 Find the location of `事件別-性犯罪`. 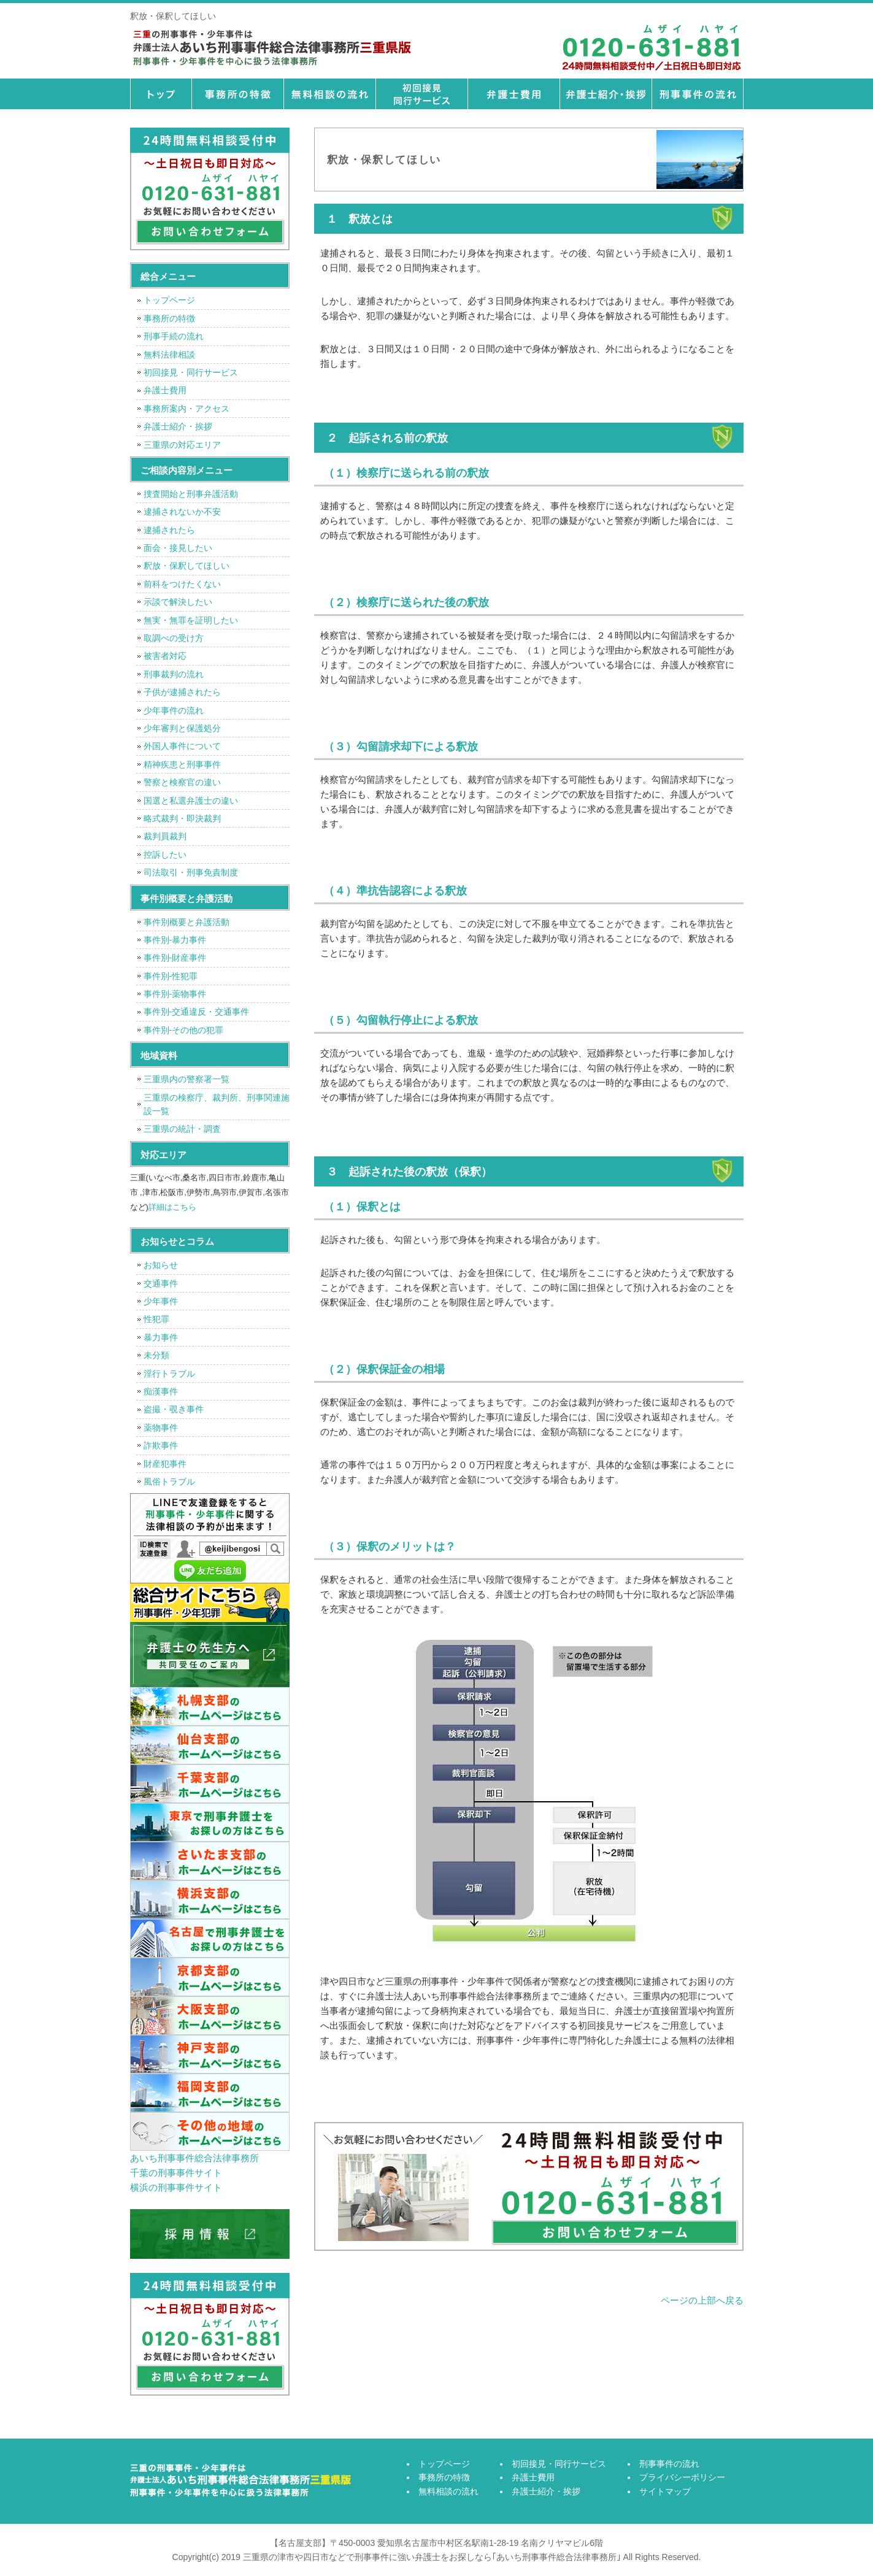

事件別-性犯罪 is located at coordinates (171, 976).